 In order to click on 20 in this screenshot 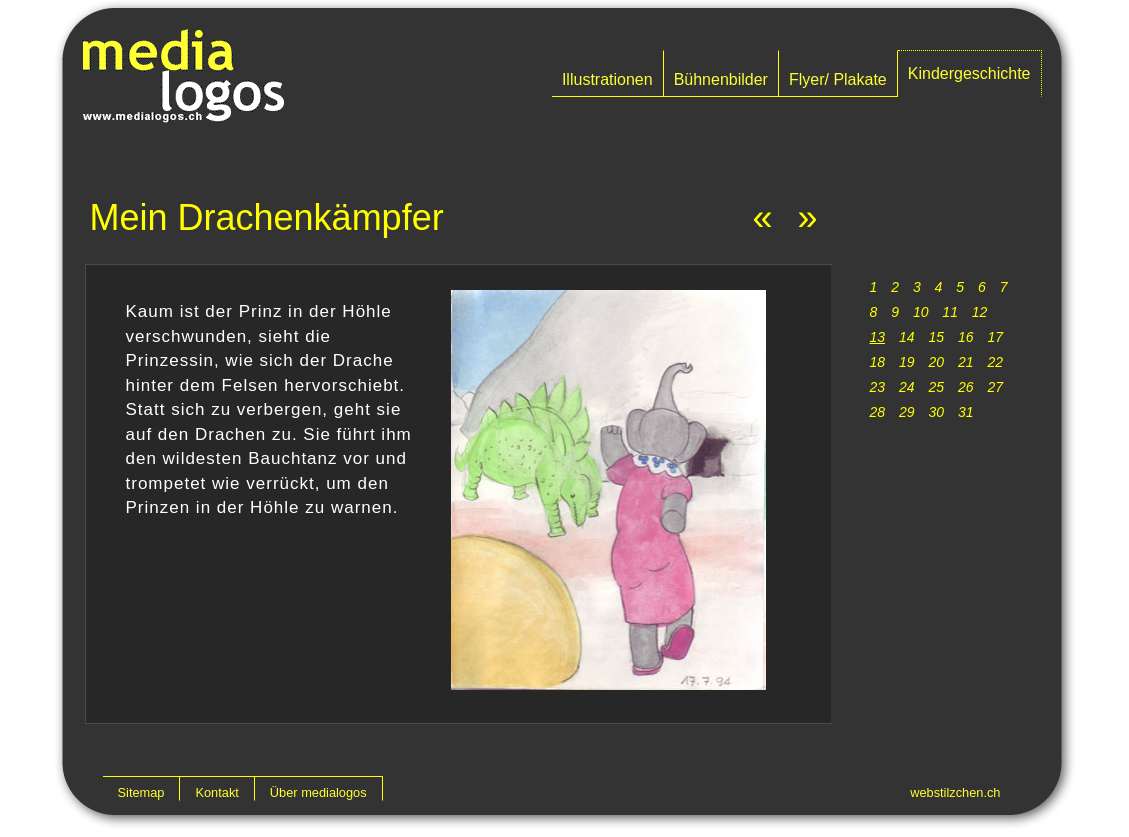, I will do `click(936, 362)`.